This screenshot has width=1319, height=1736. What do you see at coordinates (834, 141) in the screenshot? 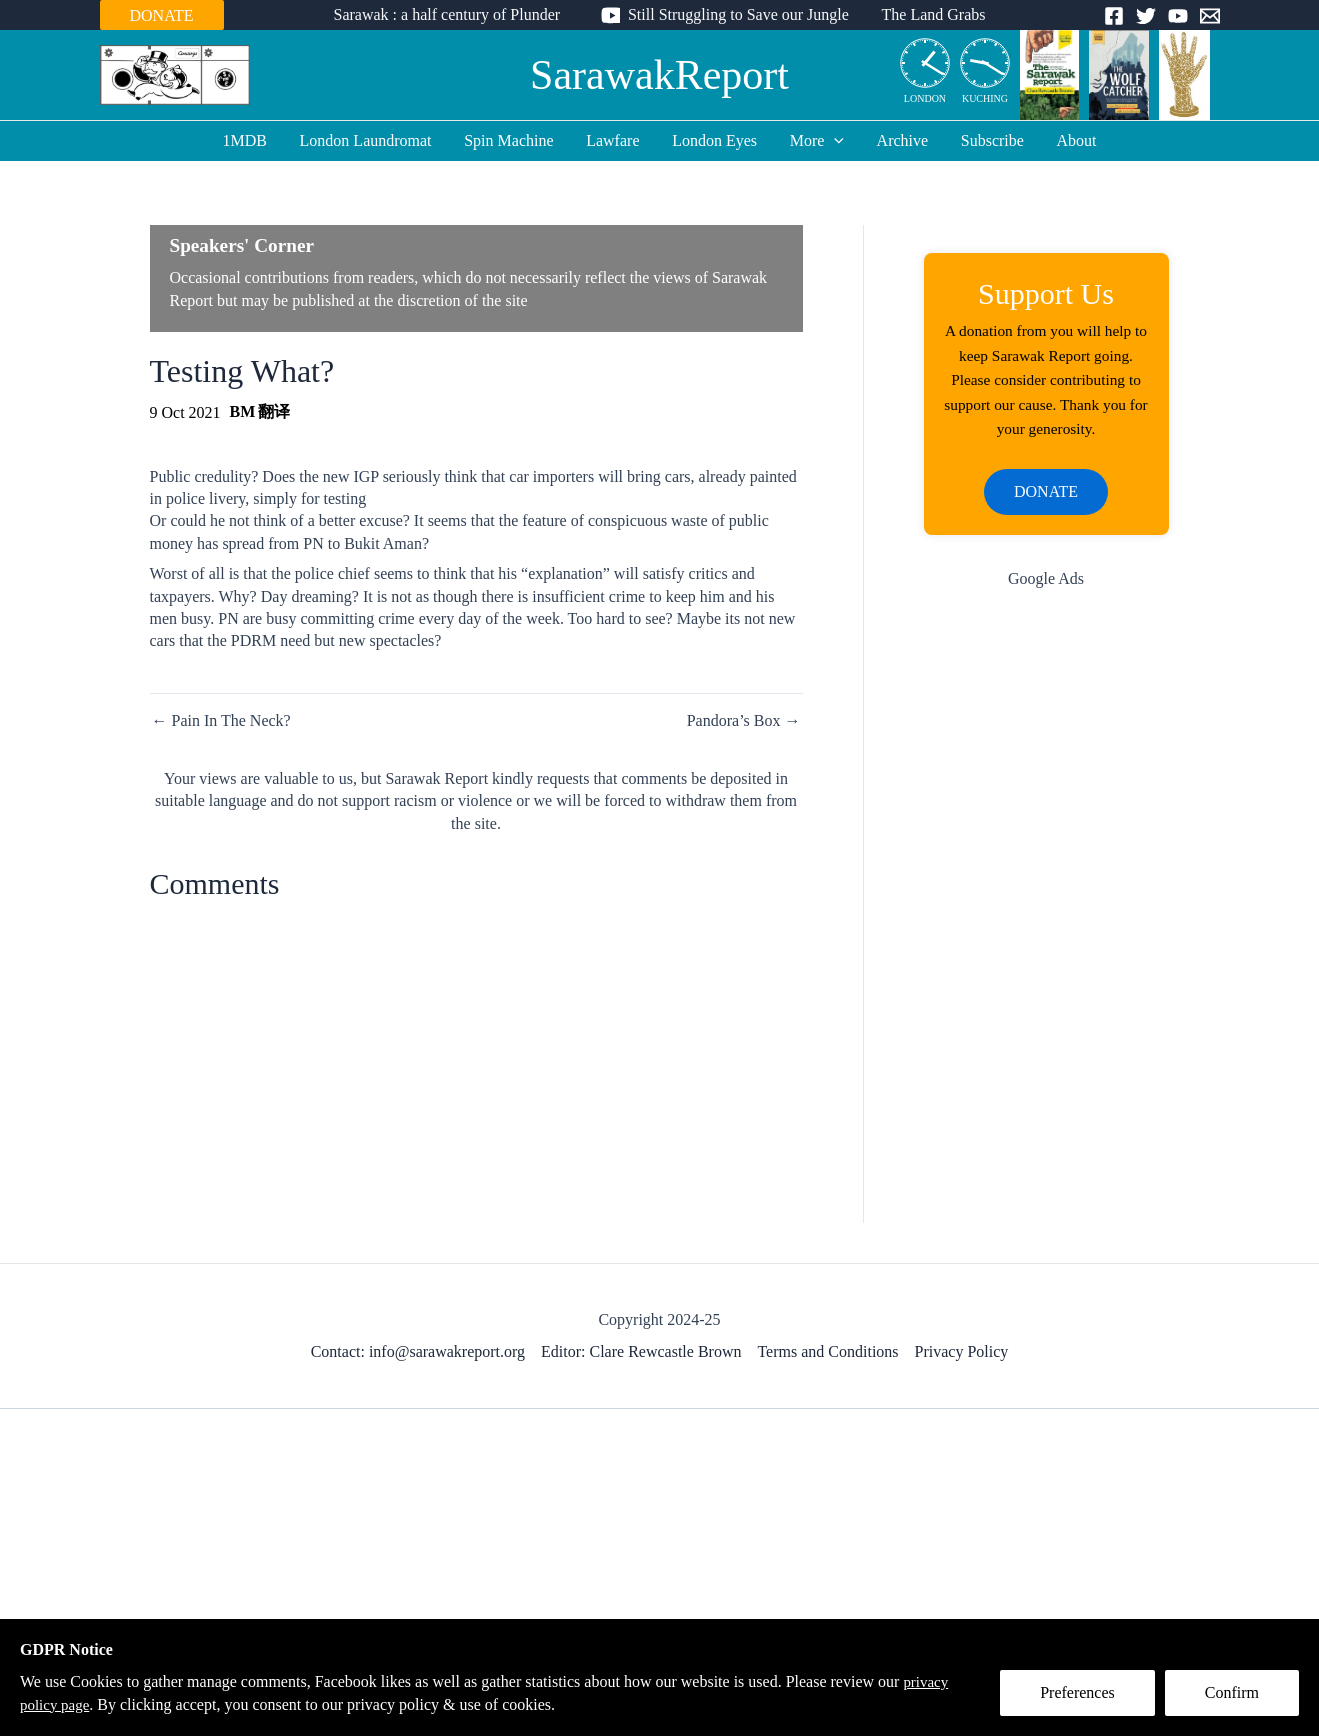
I see `[application]` at bounding box center [834, 141].